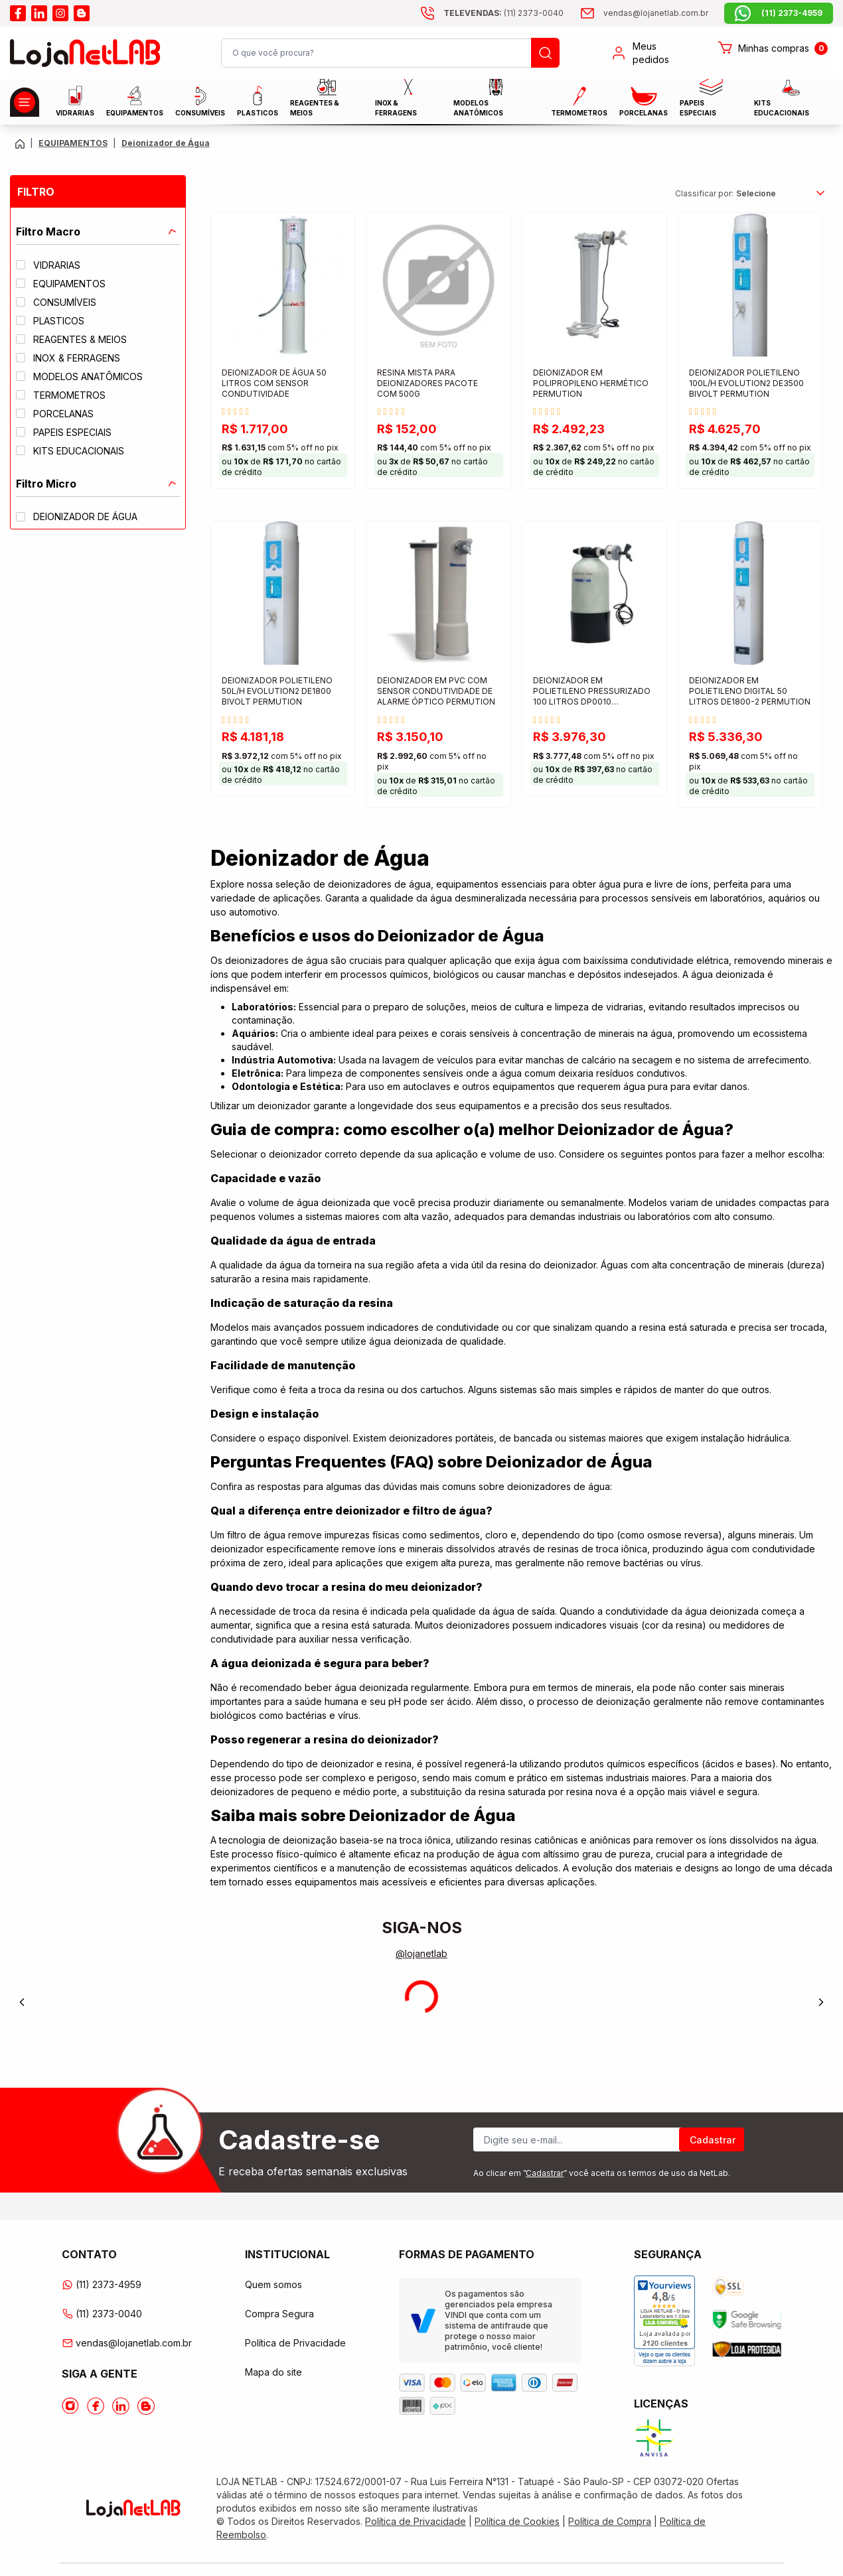  Describe the element at coordinates (609, 2521) in the screenshot. I see `Política de Compra` at that location.